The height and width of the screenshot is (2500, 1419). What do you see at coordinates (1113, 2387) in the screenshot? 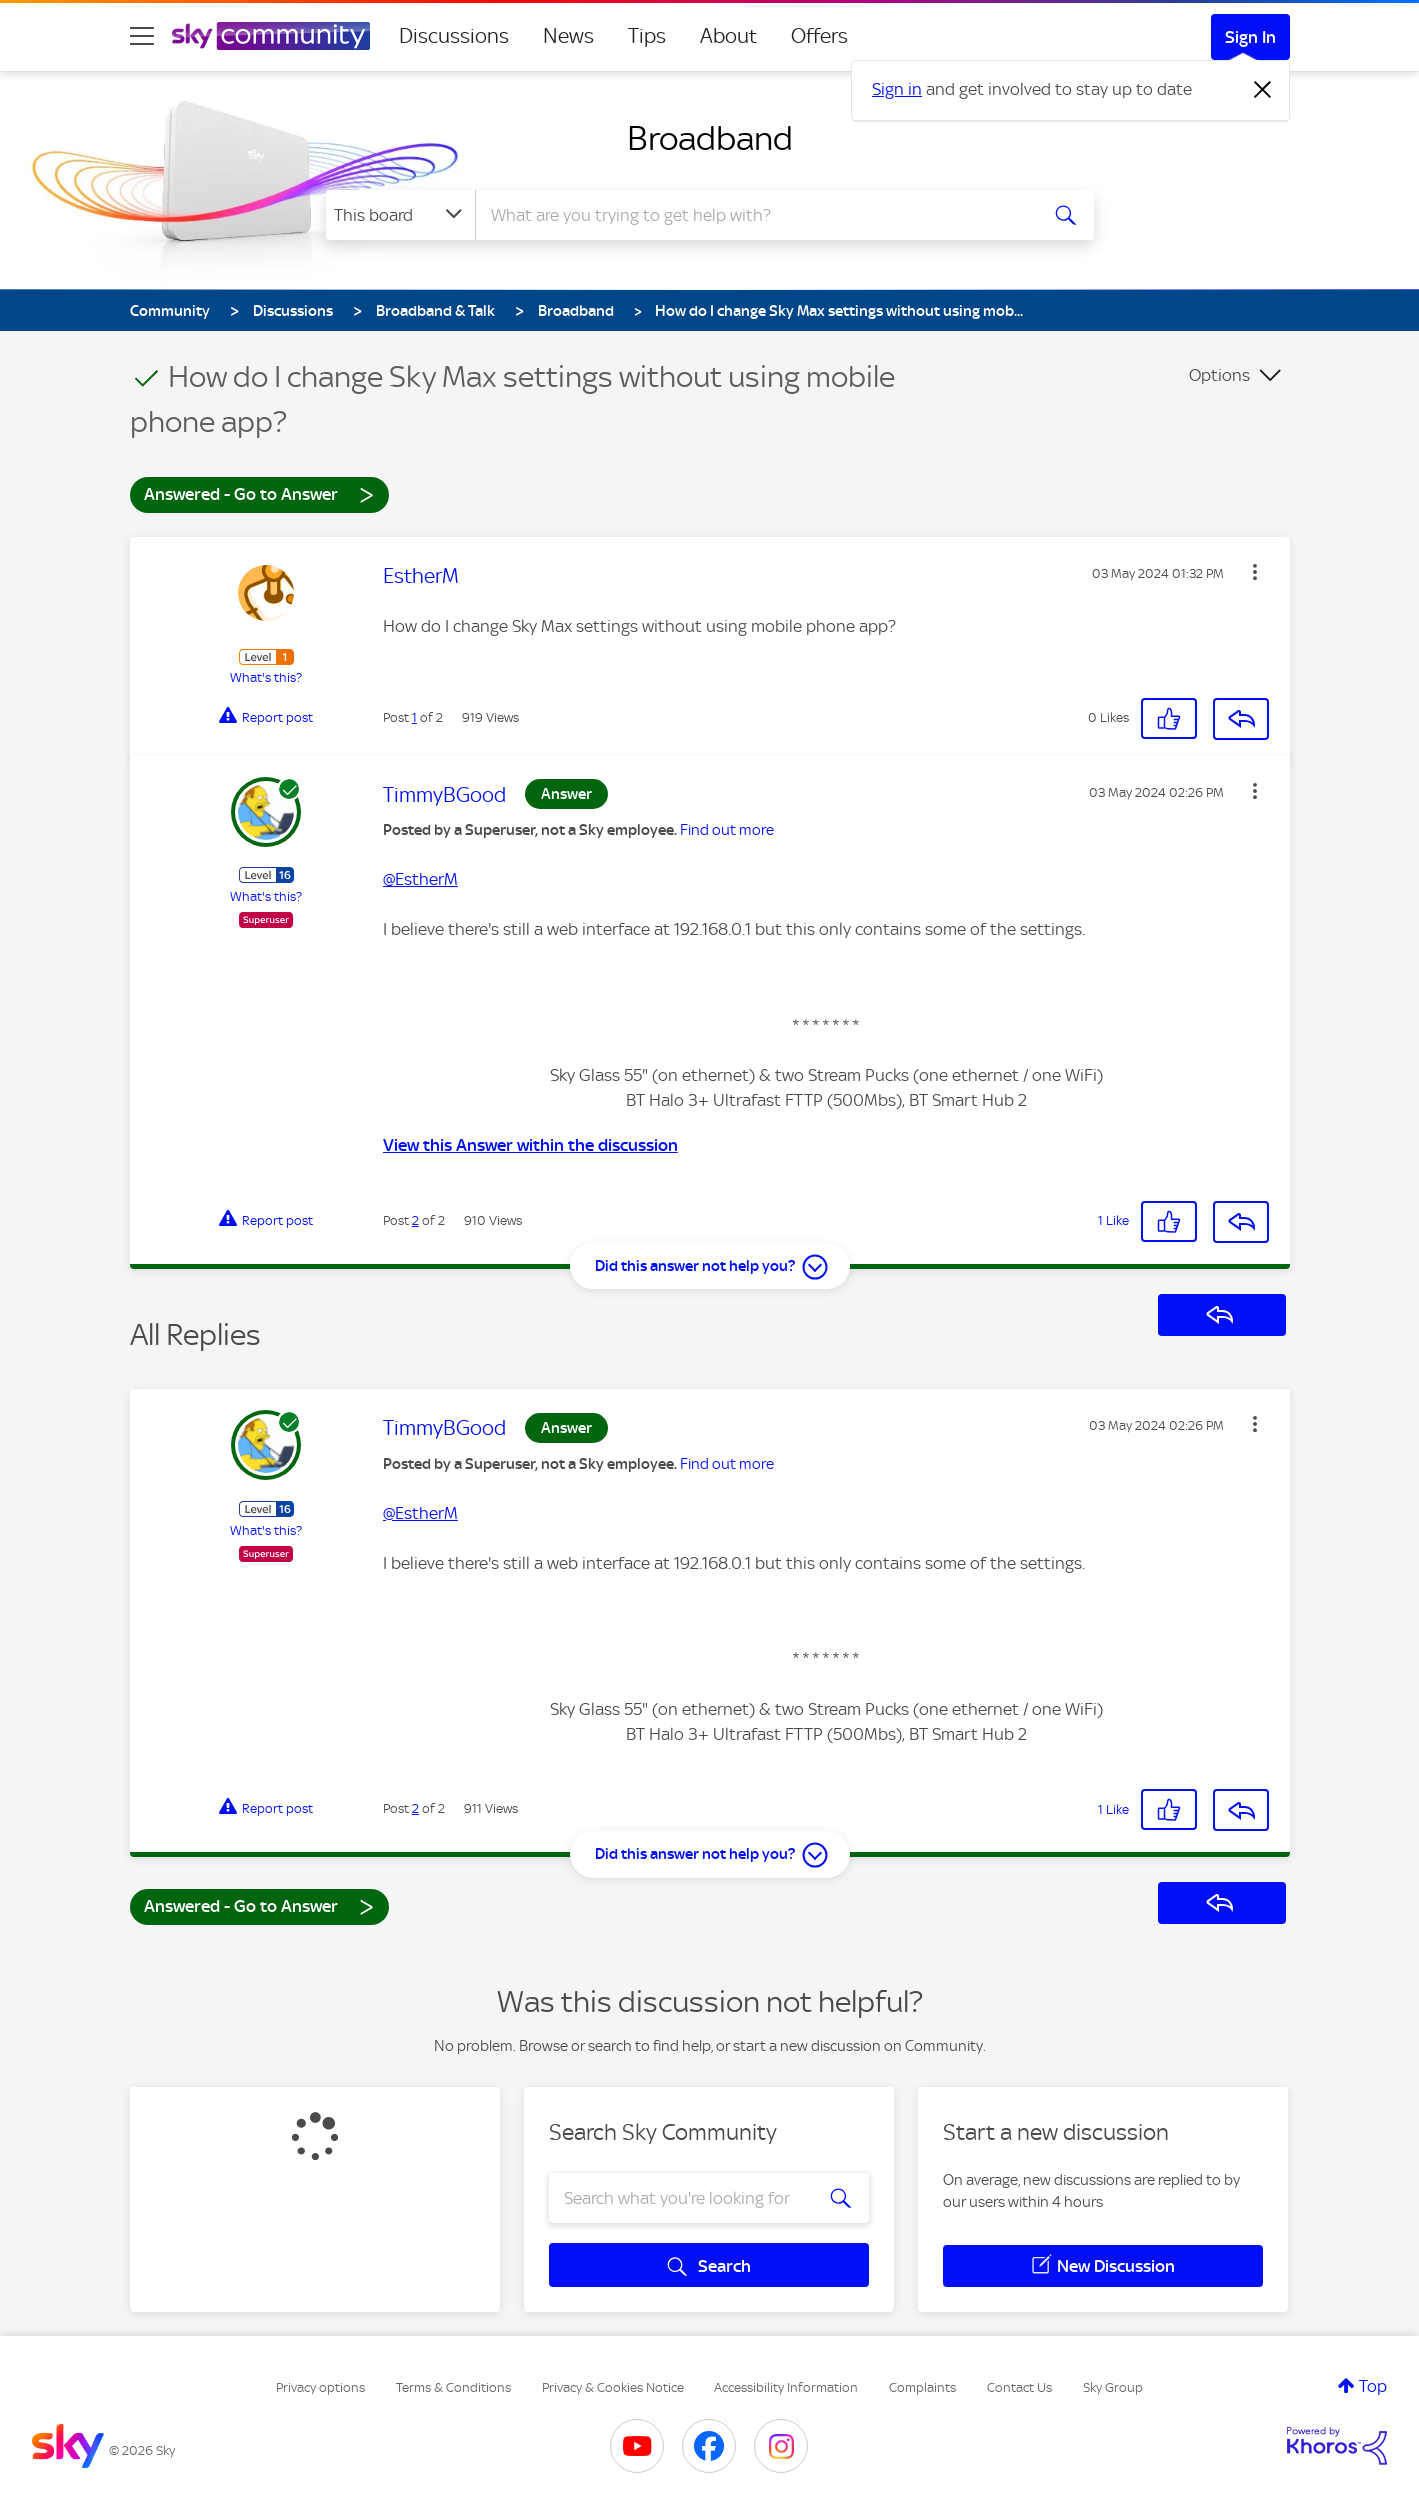
I see `Sky Group` at bounding box center [1113, 2387].